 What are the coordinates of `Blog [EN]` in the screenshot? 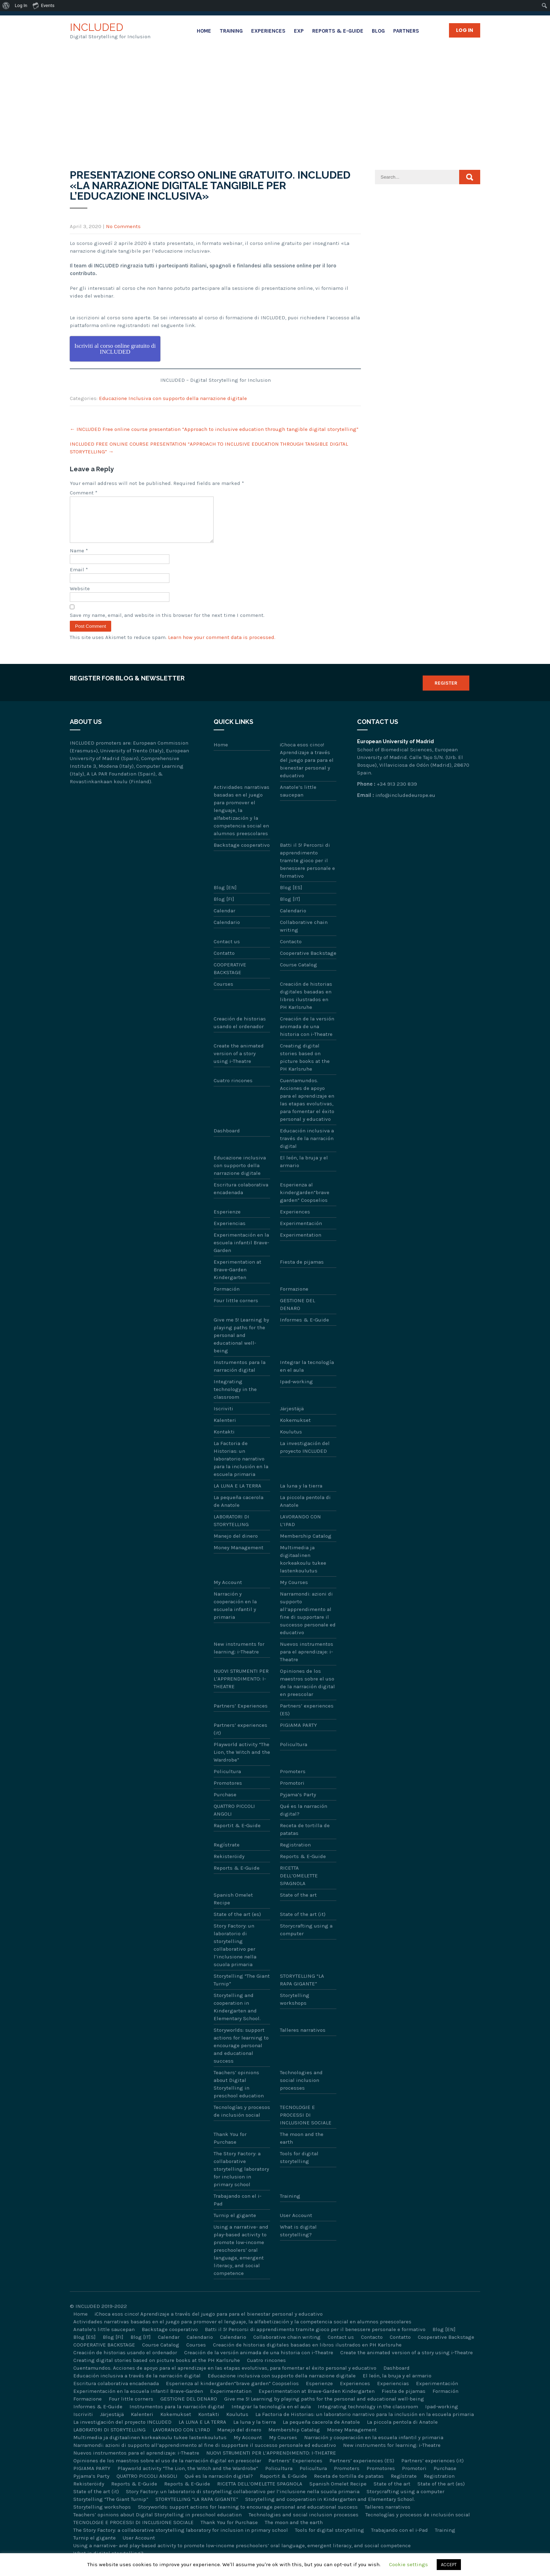 It's located at (225, 896).